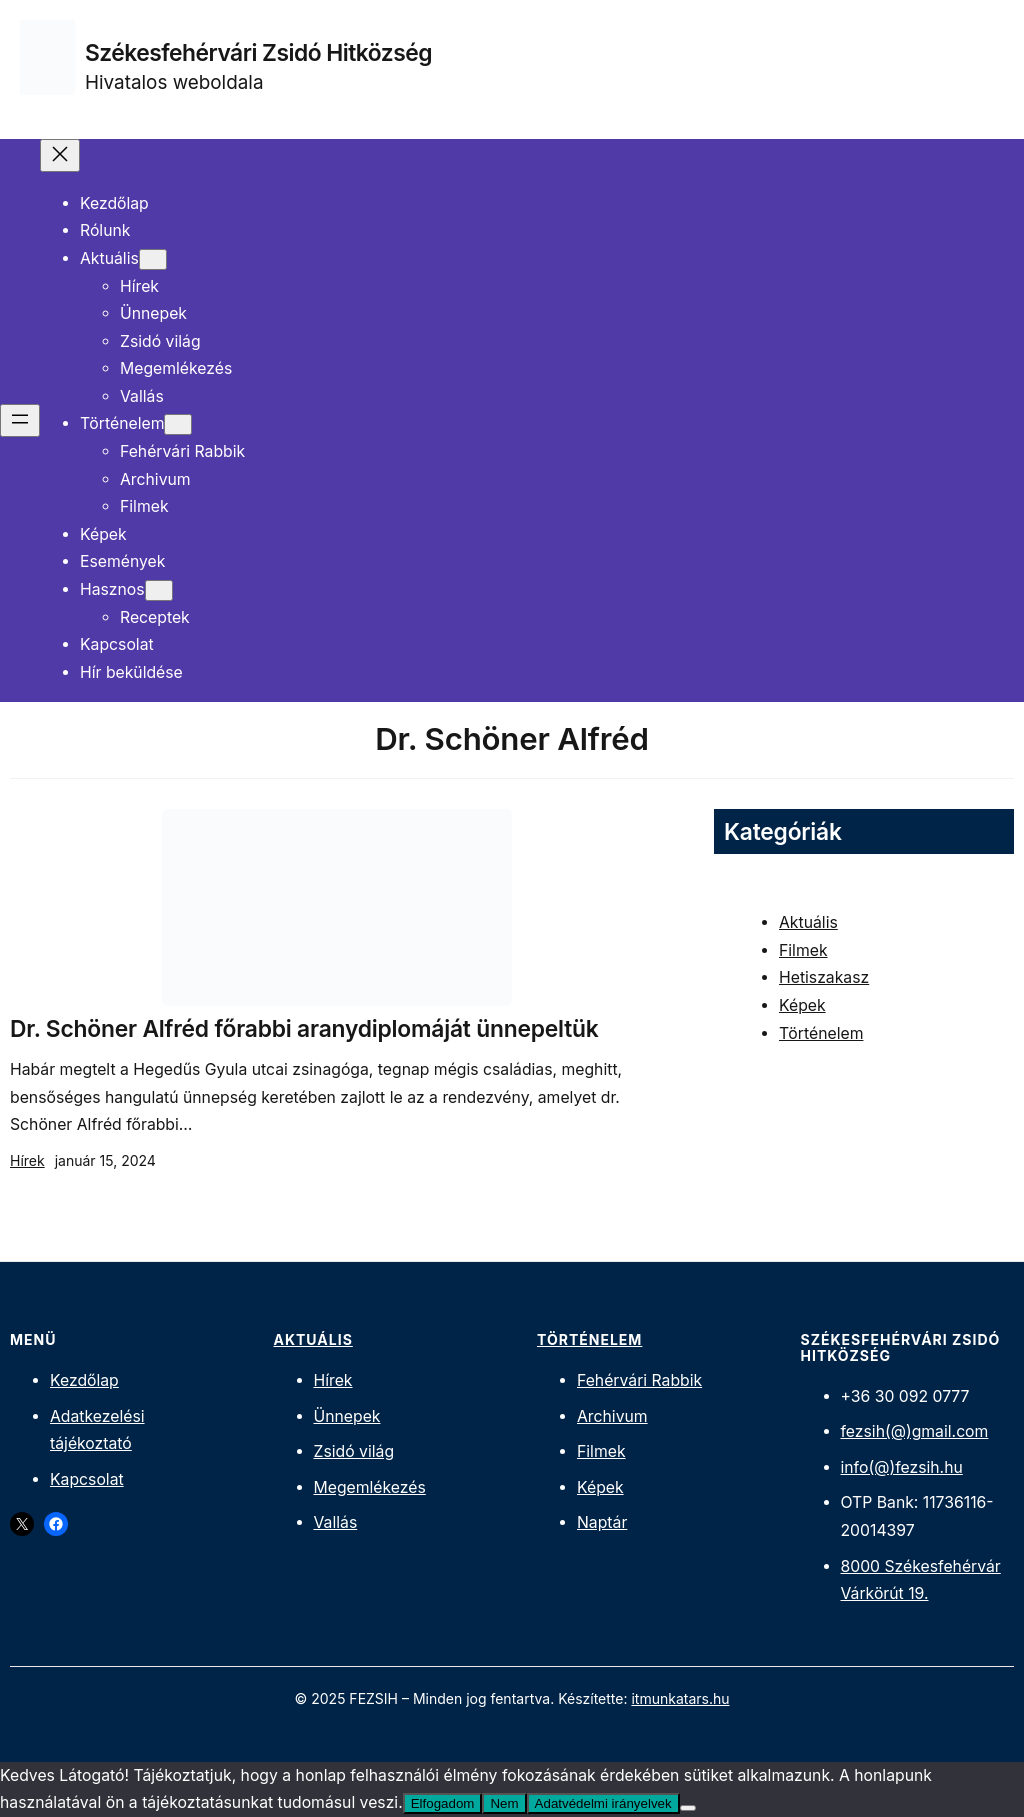 The image size is (1024, 1817). Describe the element at coordinates (639, 1380) in the screenshot. I see `Fehérvári Rabbik` at that location.